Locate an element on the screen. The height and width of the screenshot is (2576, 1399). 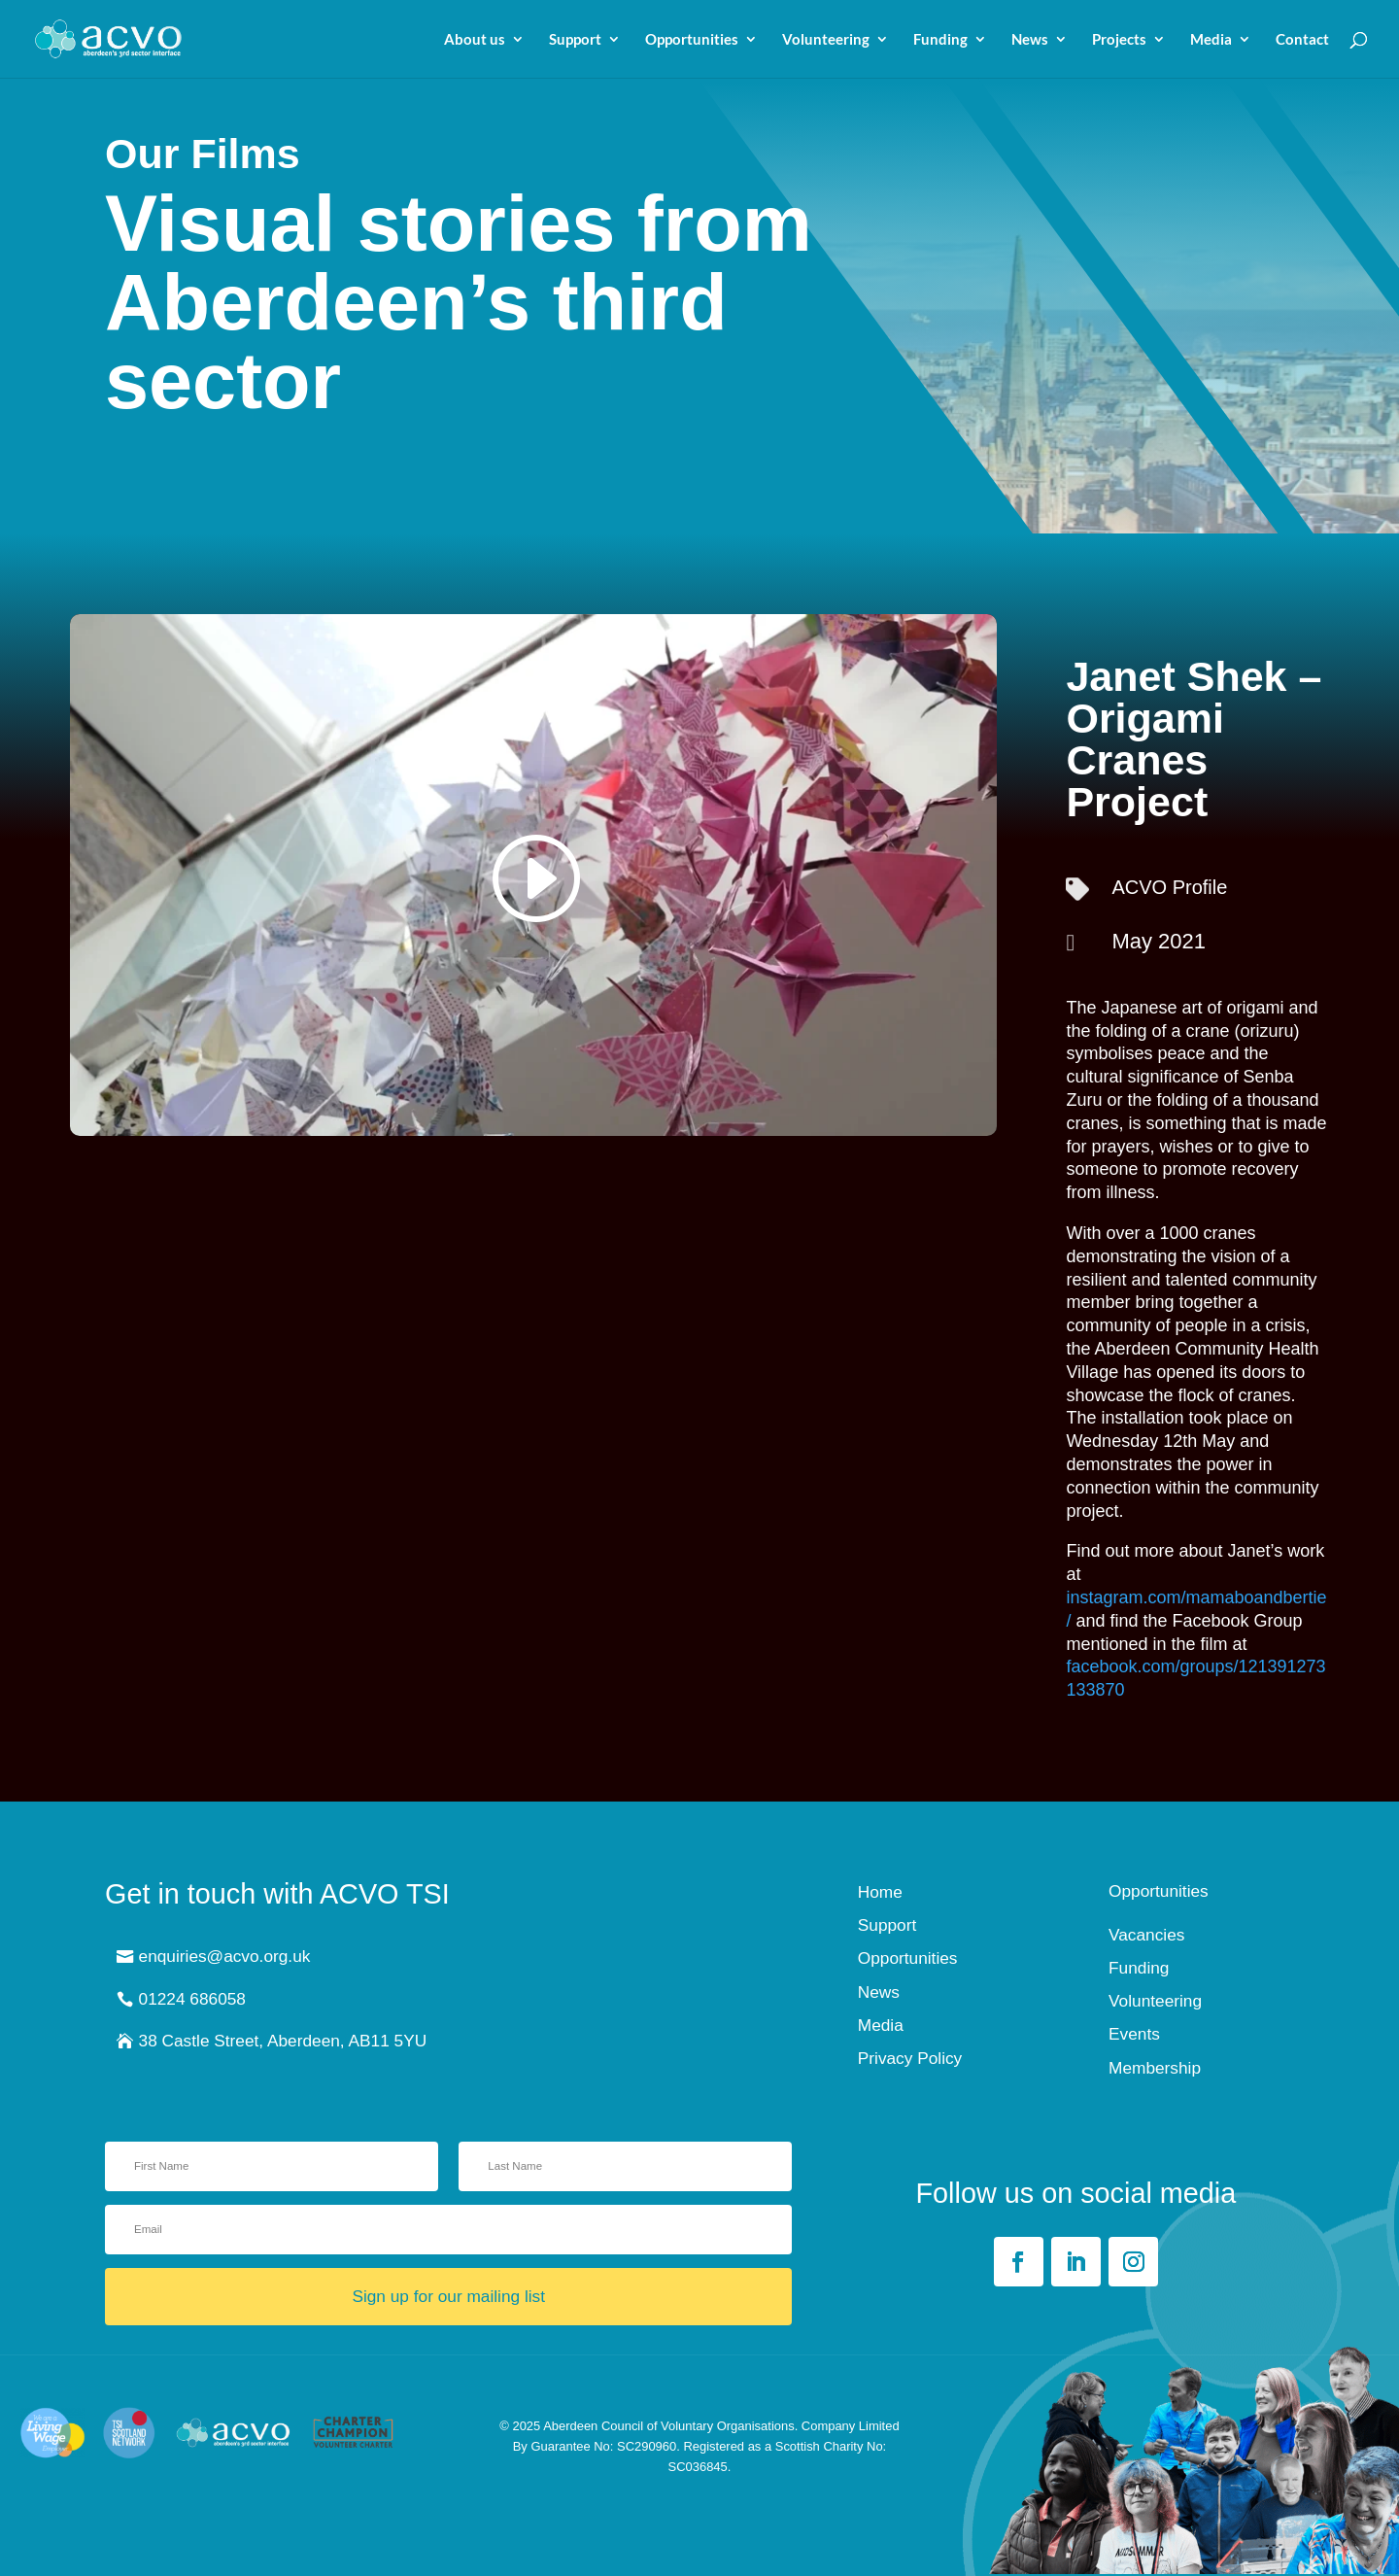
38 Castle Street, Aberdeen, AB11 5YU is located at coordinates (283, 2040).